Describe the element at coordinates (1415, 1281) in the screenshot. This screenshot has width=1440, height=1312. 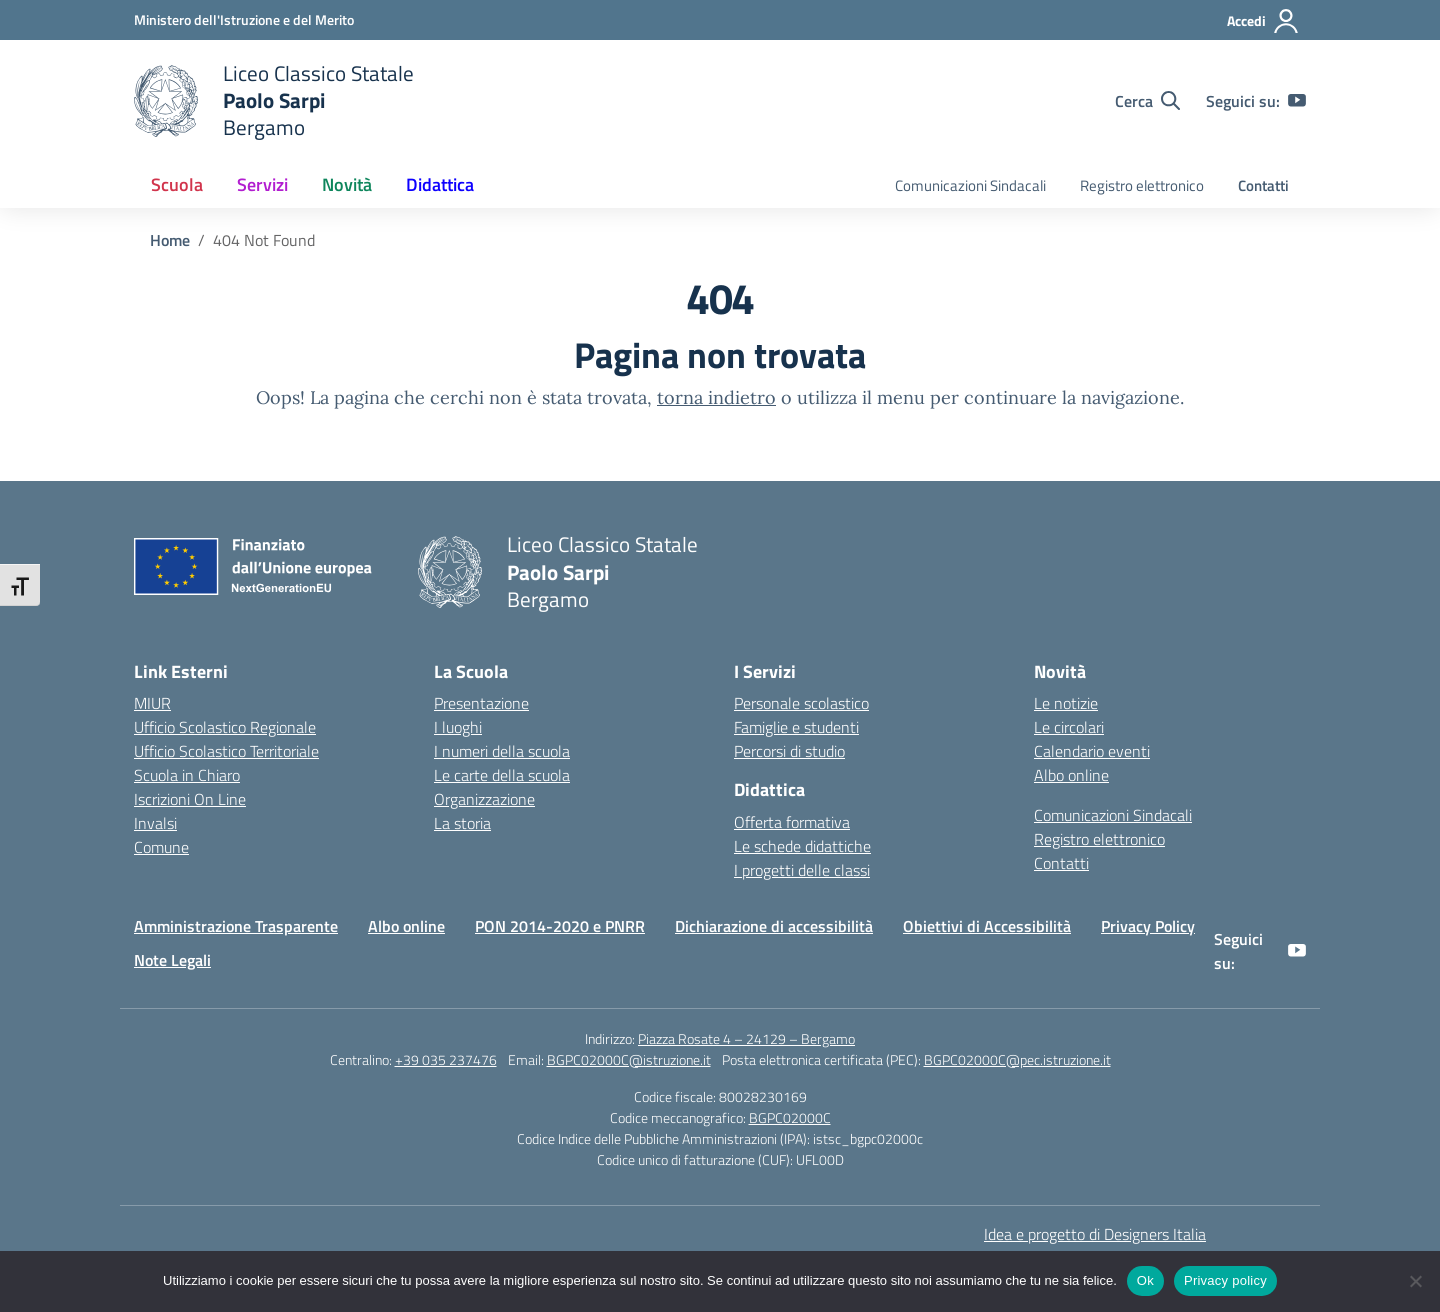
I see `[No]` at that location.